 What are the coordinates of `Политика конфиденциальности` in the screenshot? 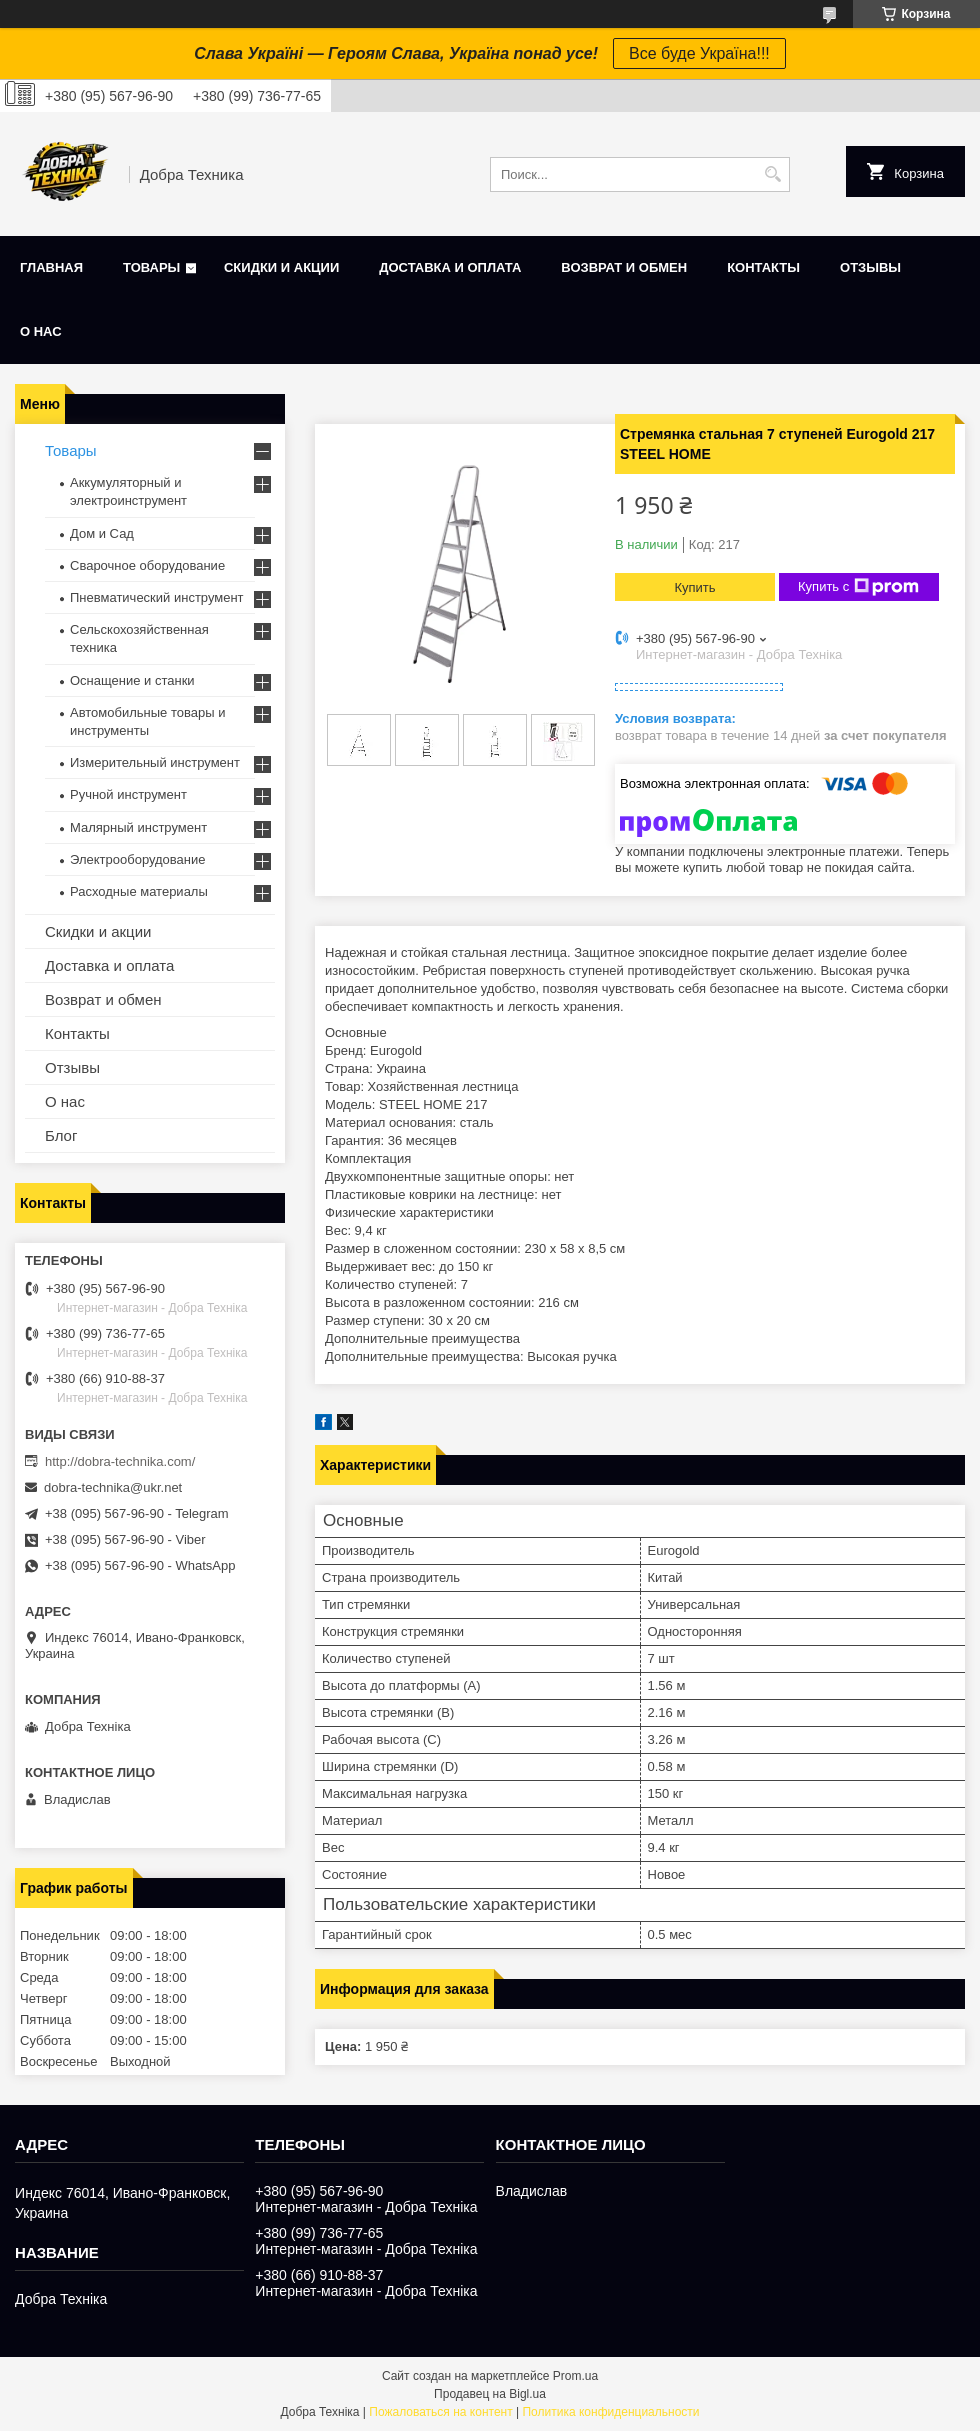 It's located at (610, 2412).